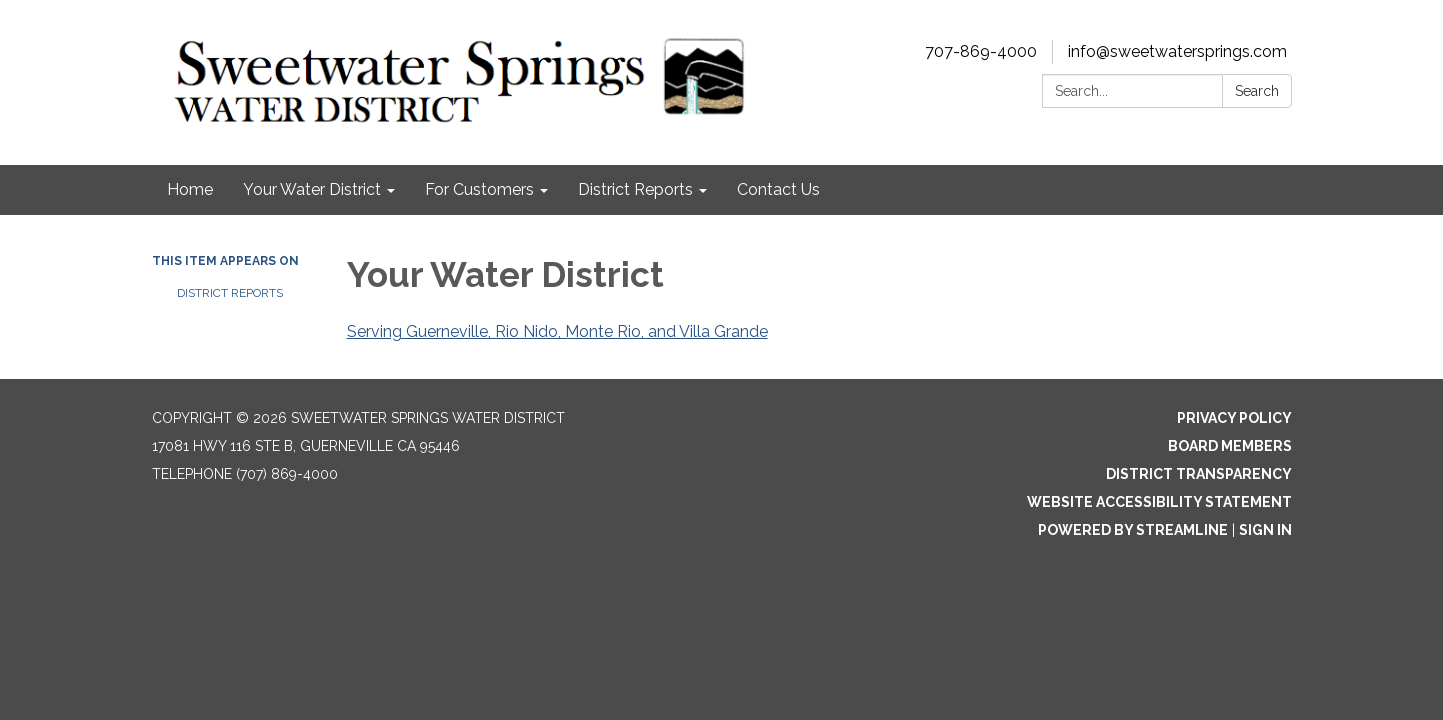 The image size is (1443, 720). What do you see at coordinates (1159, 502) in the screenshot?
I see `Website Accessibility Statement` at bounding box center [1159, 502].